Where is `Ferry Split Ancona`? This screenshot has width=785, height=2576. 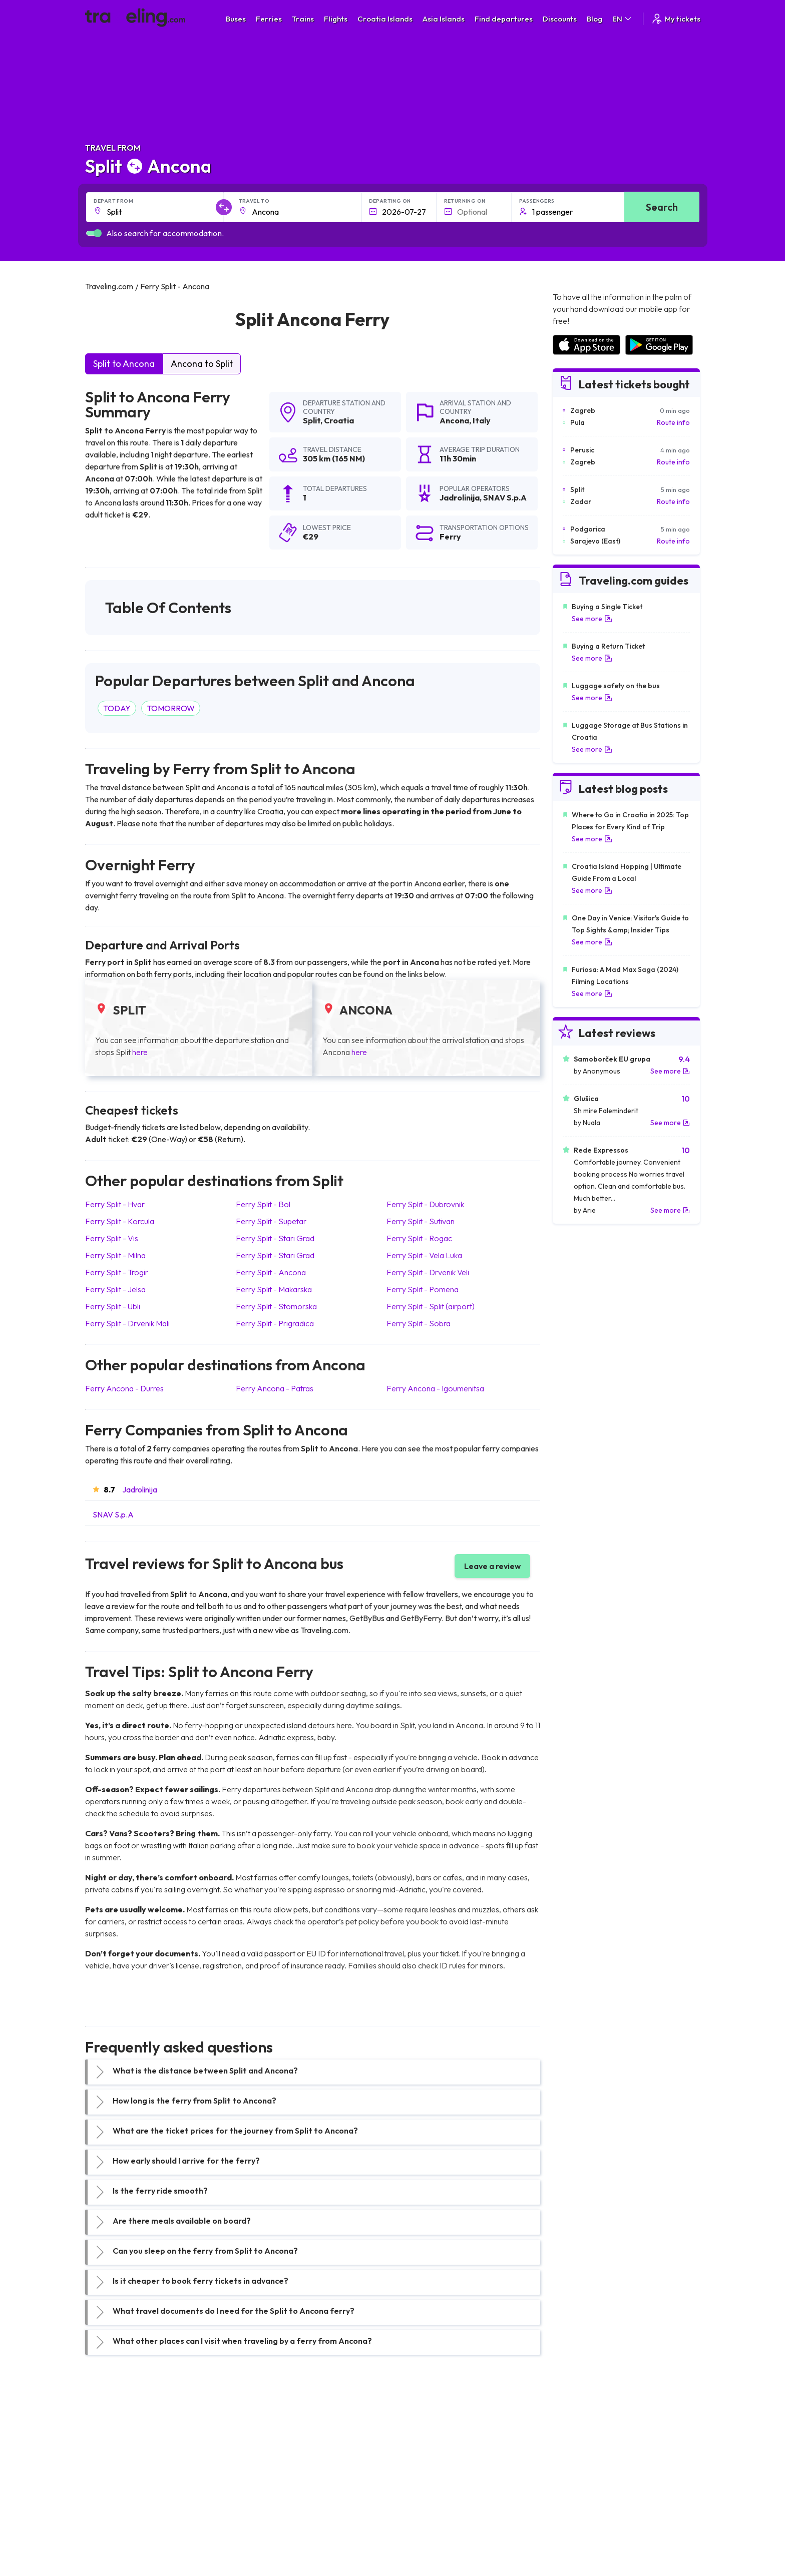
Ferry Split Ancona is located at coordinates (271, 1272).